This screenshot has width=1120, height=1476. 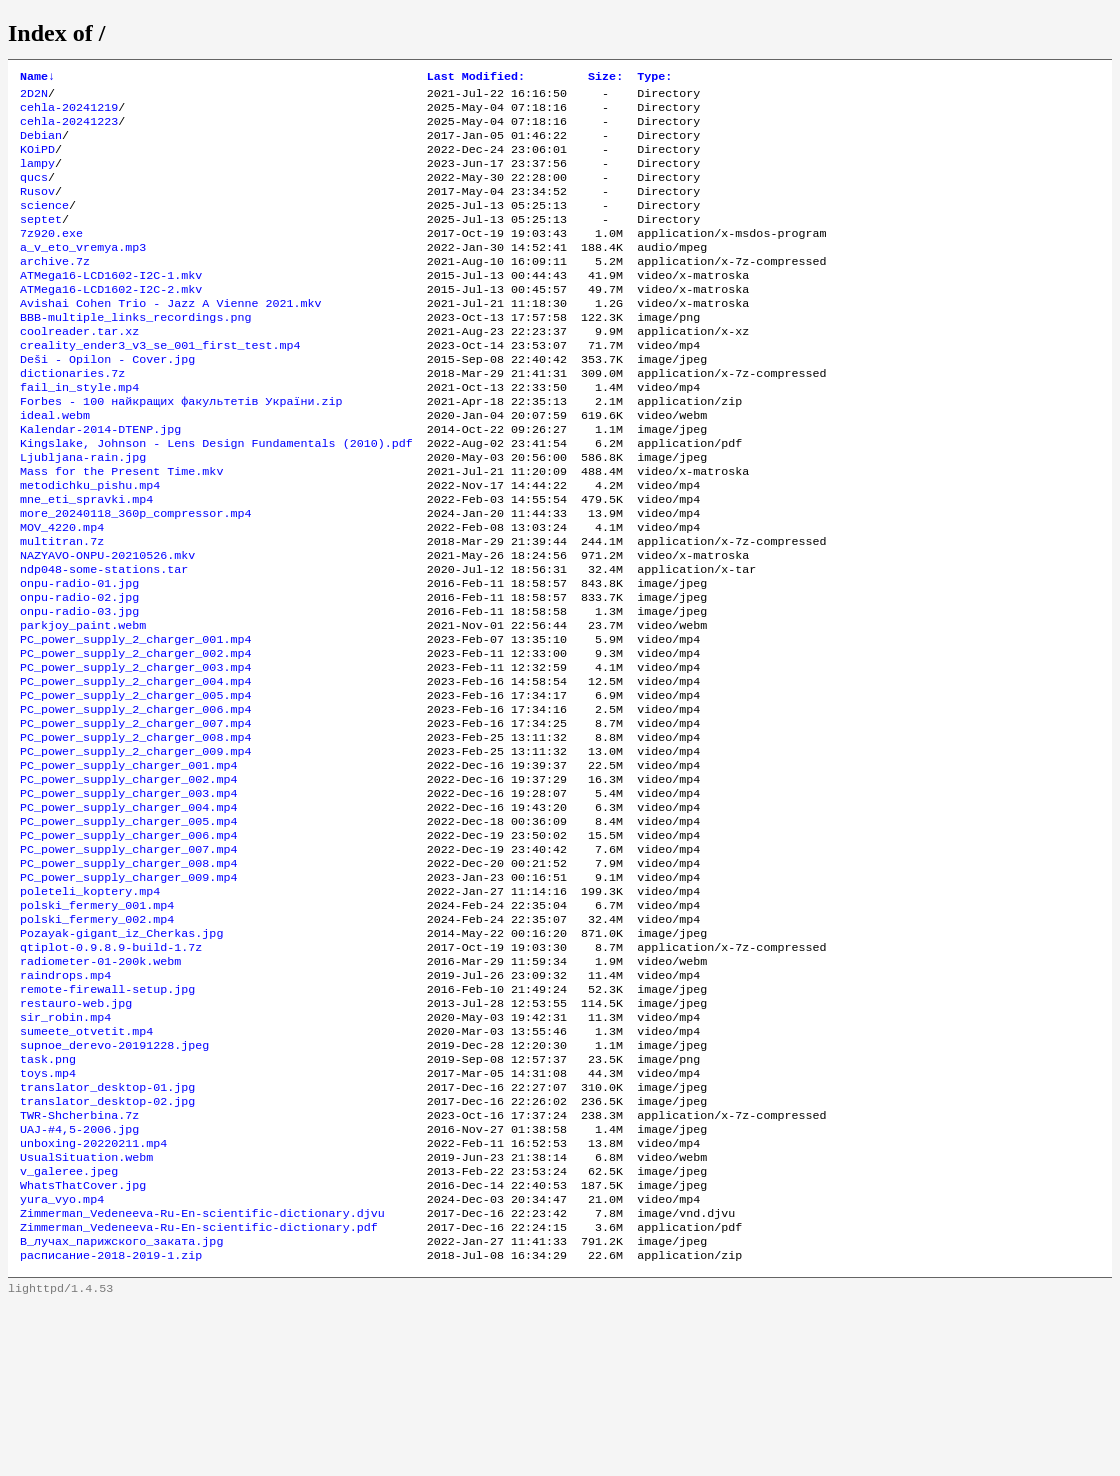 What do you see at coordinates (55, 289) in the screenshot?
I see `archive.7z` at bounding box center [55, 289].